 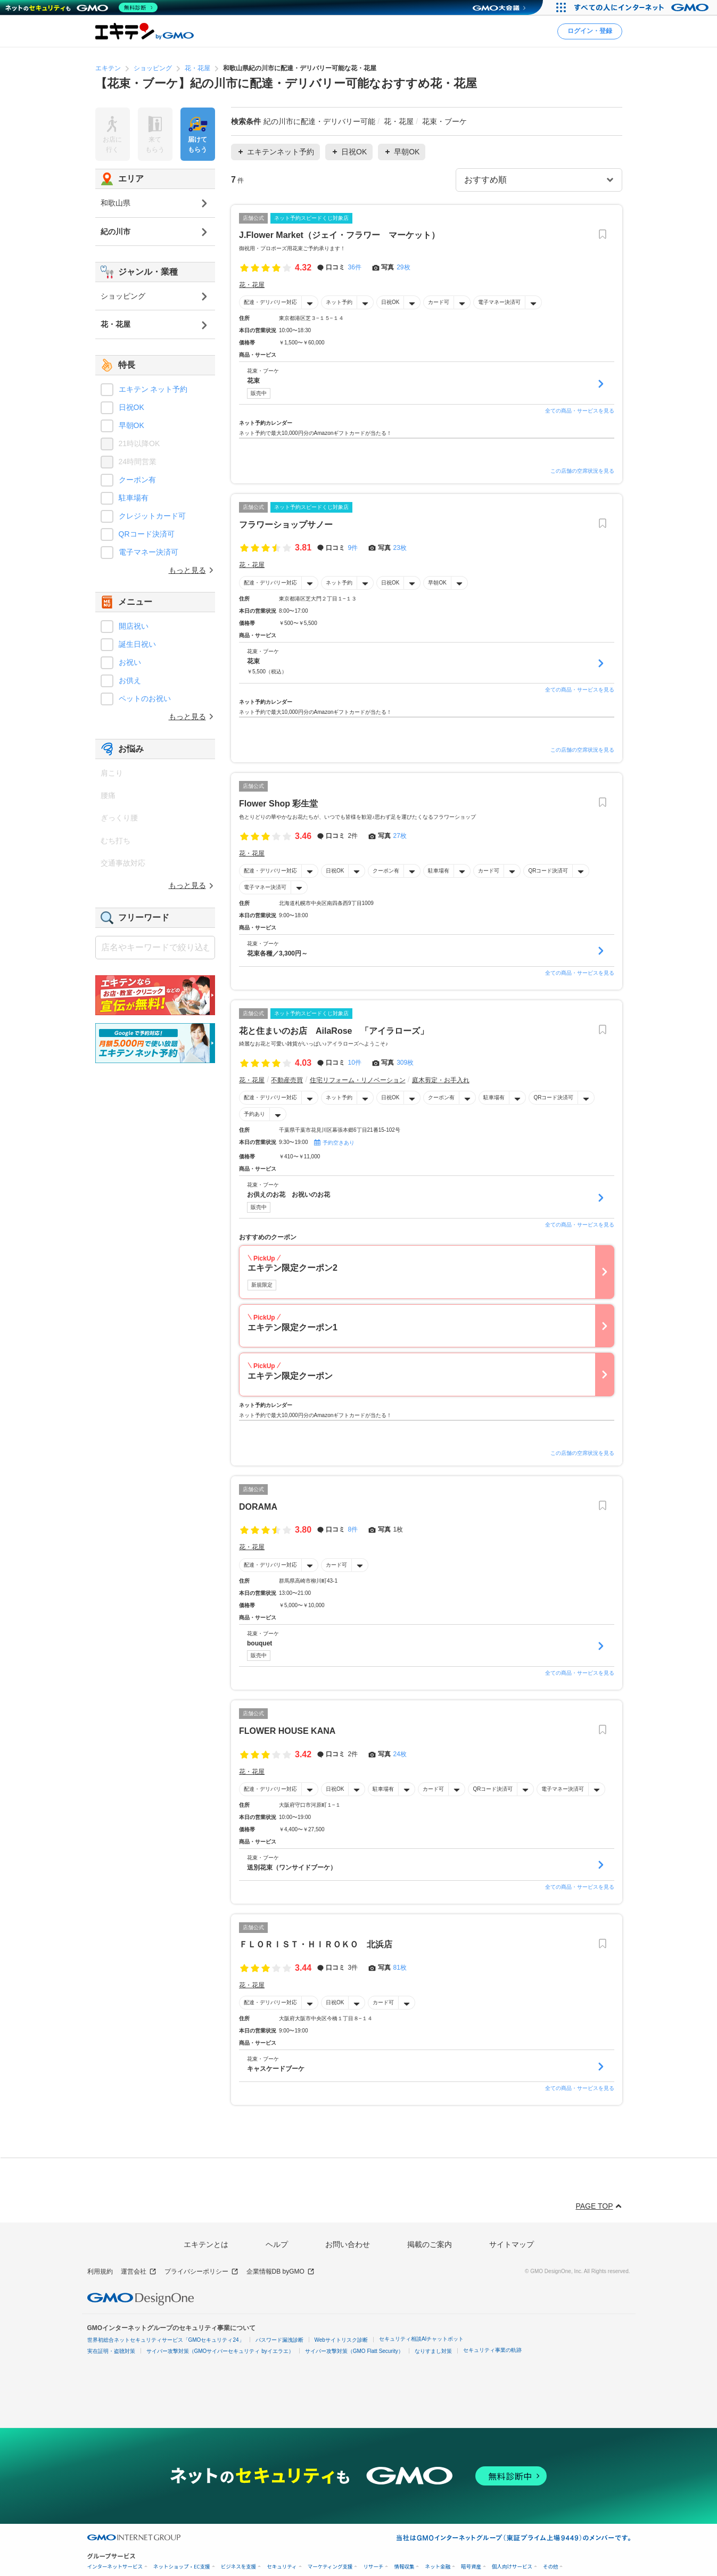 I want to click on 誕生日祝い, so click(x=137, y=644).